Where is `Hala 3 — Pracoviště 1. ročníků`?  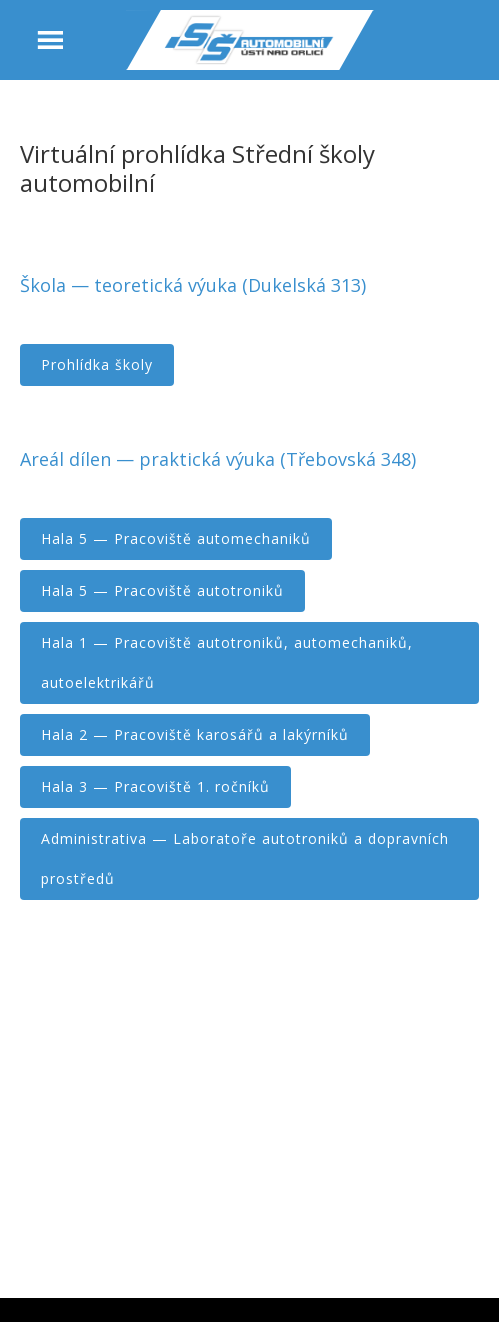
Hala 3 — Pracoviště 1. ročníků is located at coordinates (155, 786).